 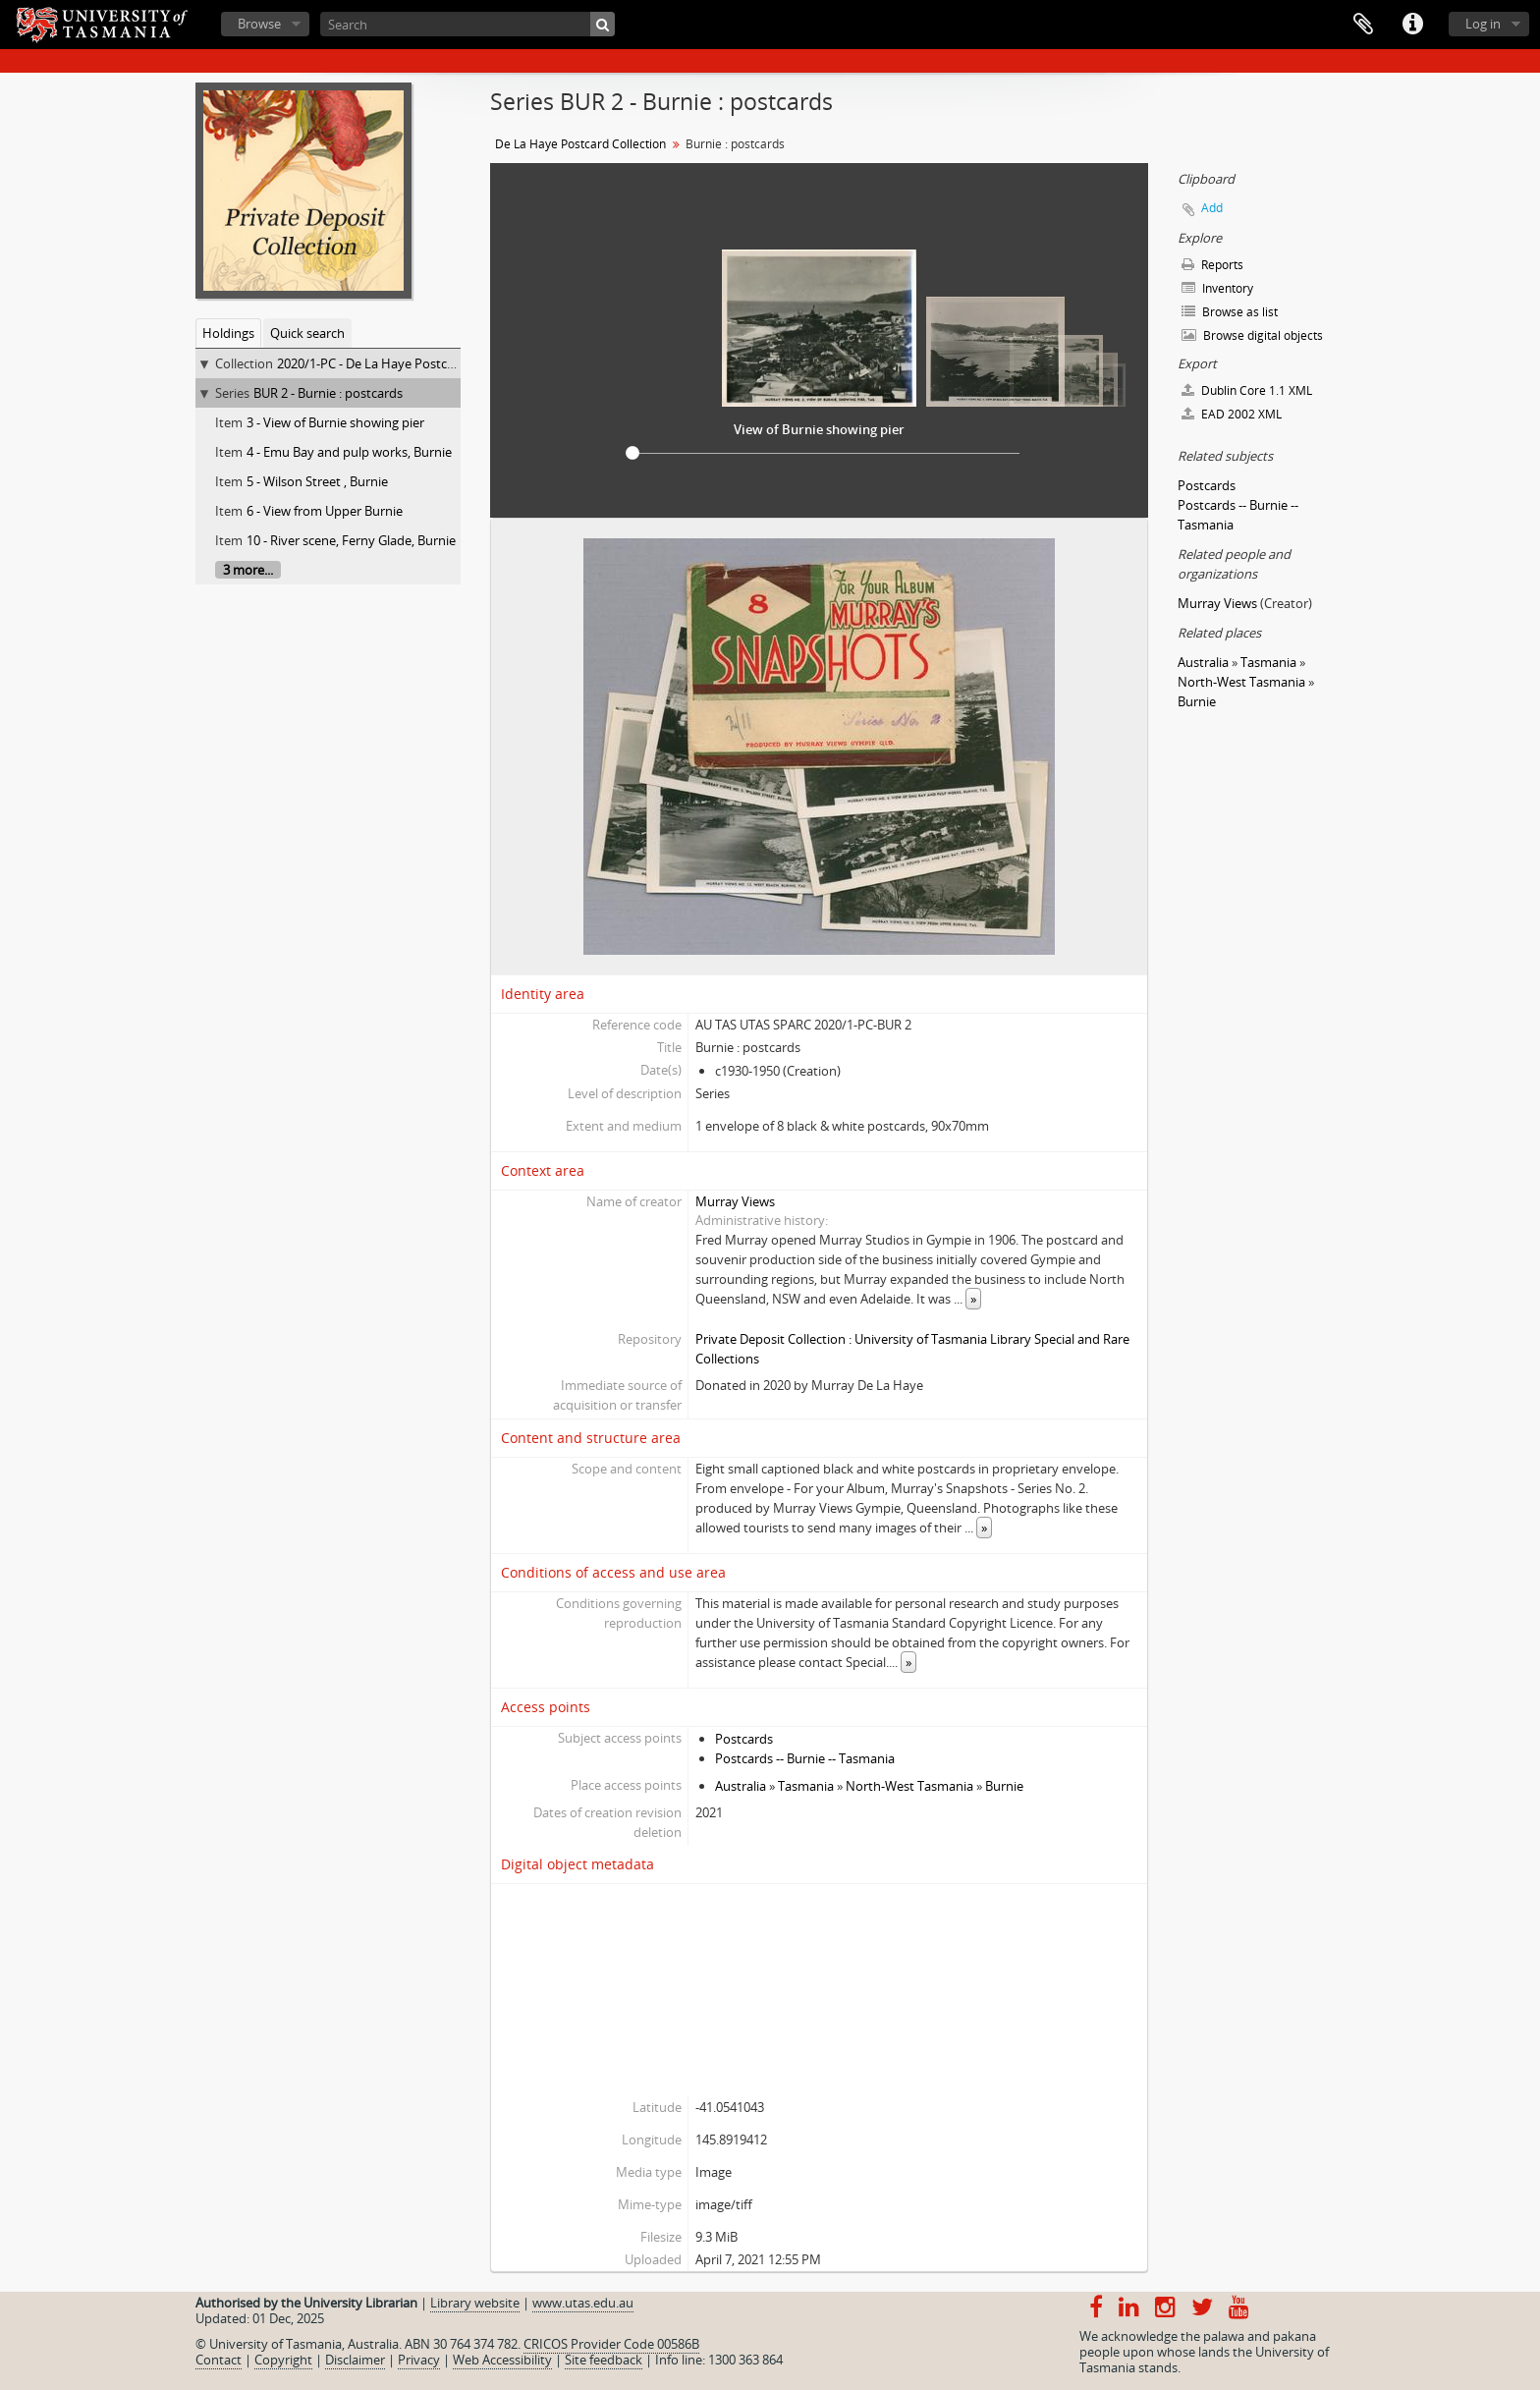 I want to click on Disclaimer, so click(x=355, y=2359).